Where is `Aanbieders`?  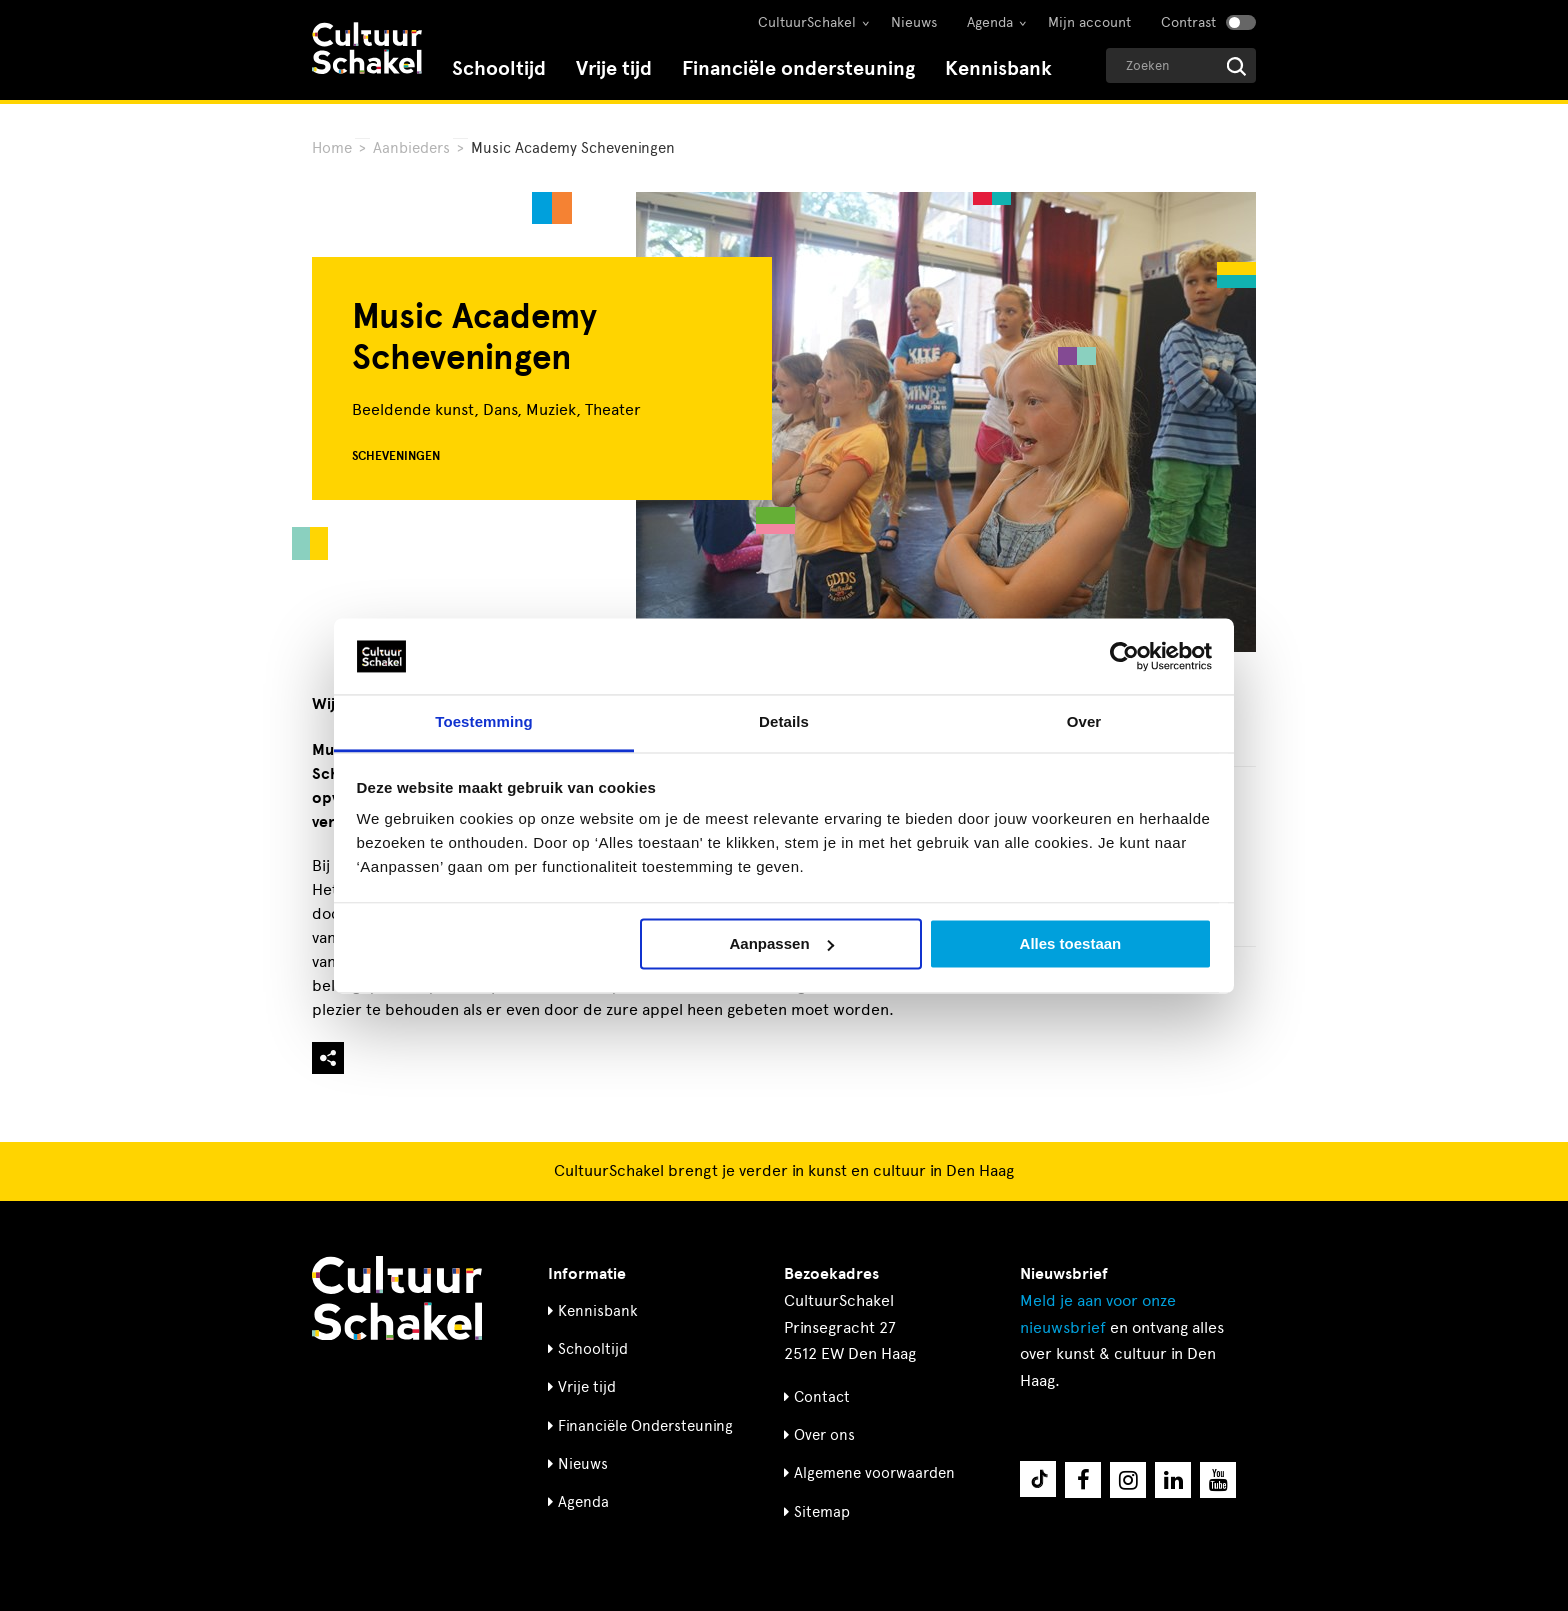 Aanbieders is located at coordinates (411, 148).